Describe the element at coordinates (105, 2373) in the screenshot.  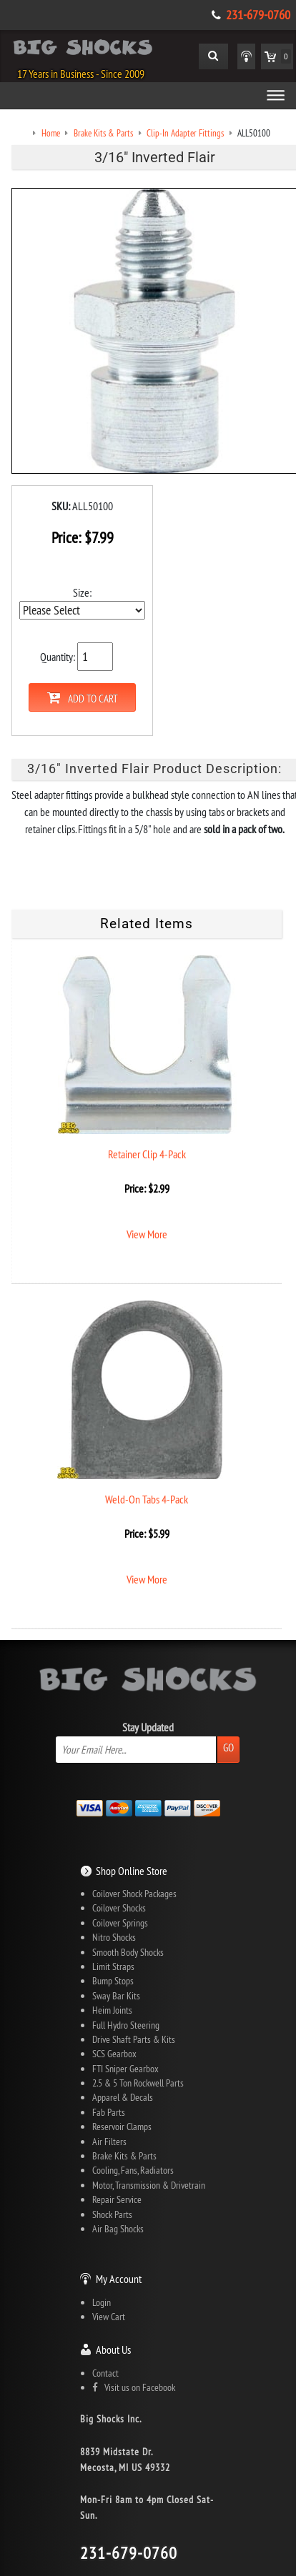
I see `Contact` at that location.